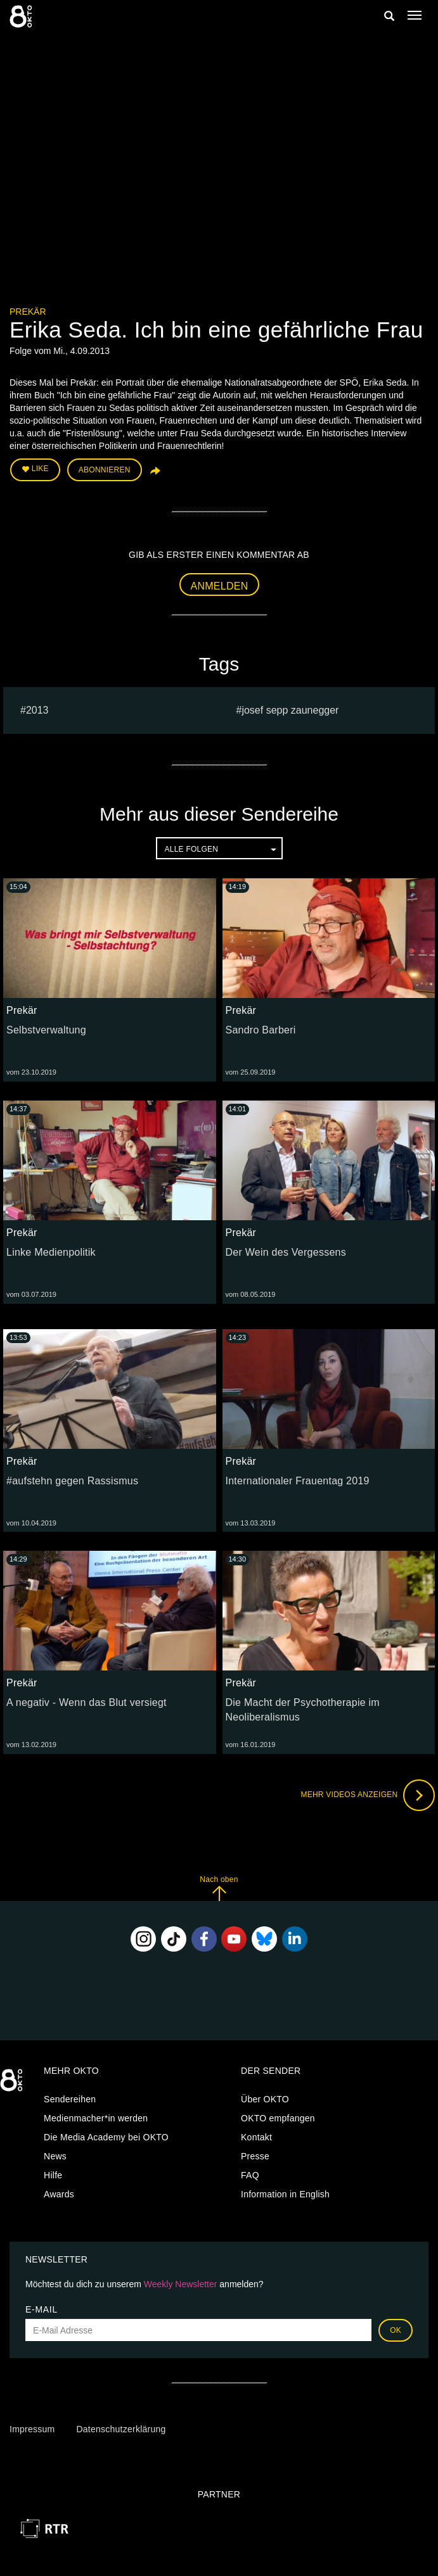  Describe the element at coordinates (298, 1480) in the screenshot. I see `Internationaler Frauentag 2019` at that location.